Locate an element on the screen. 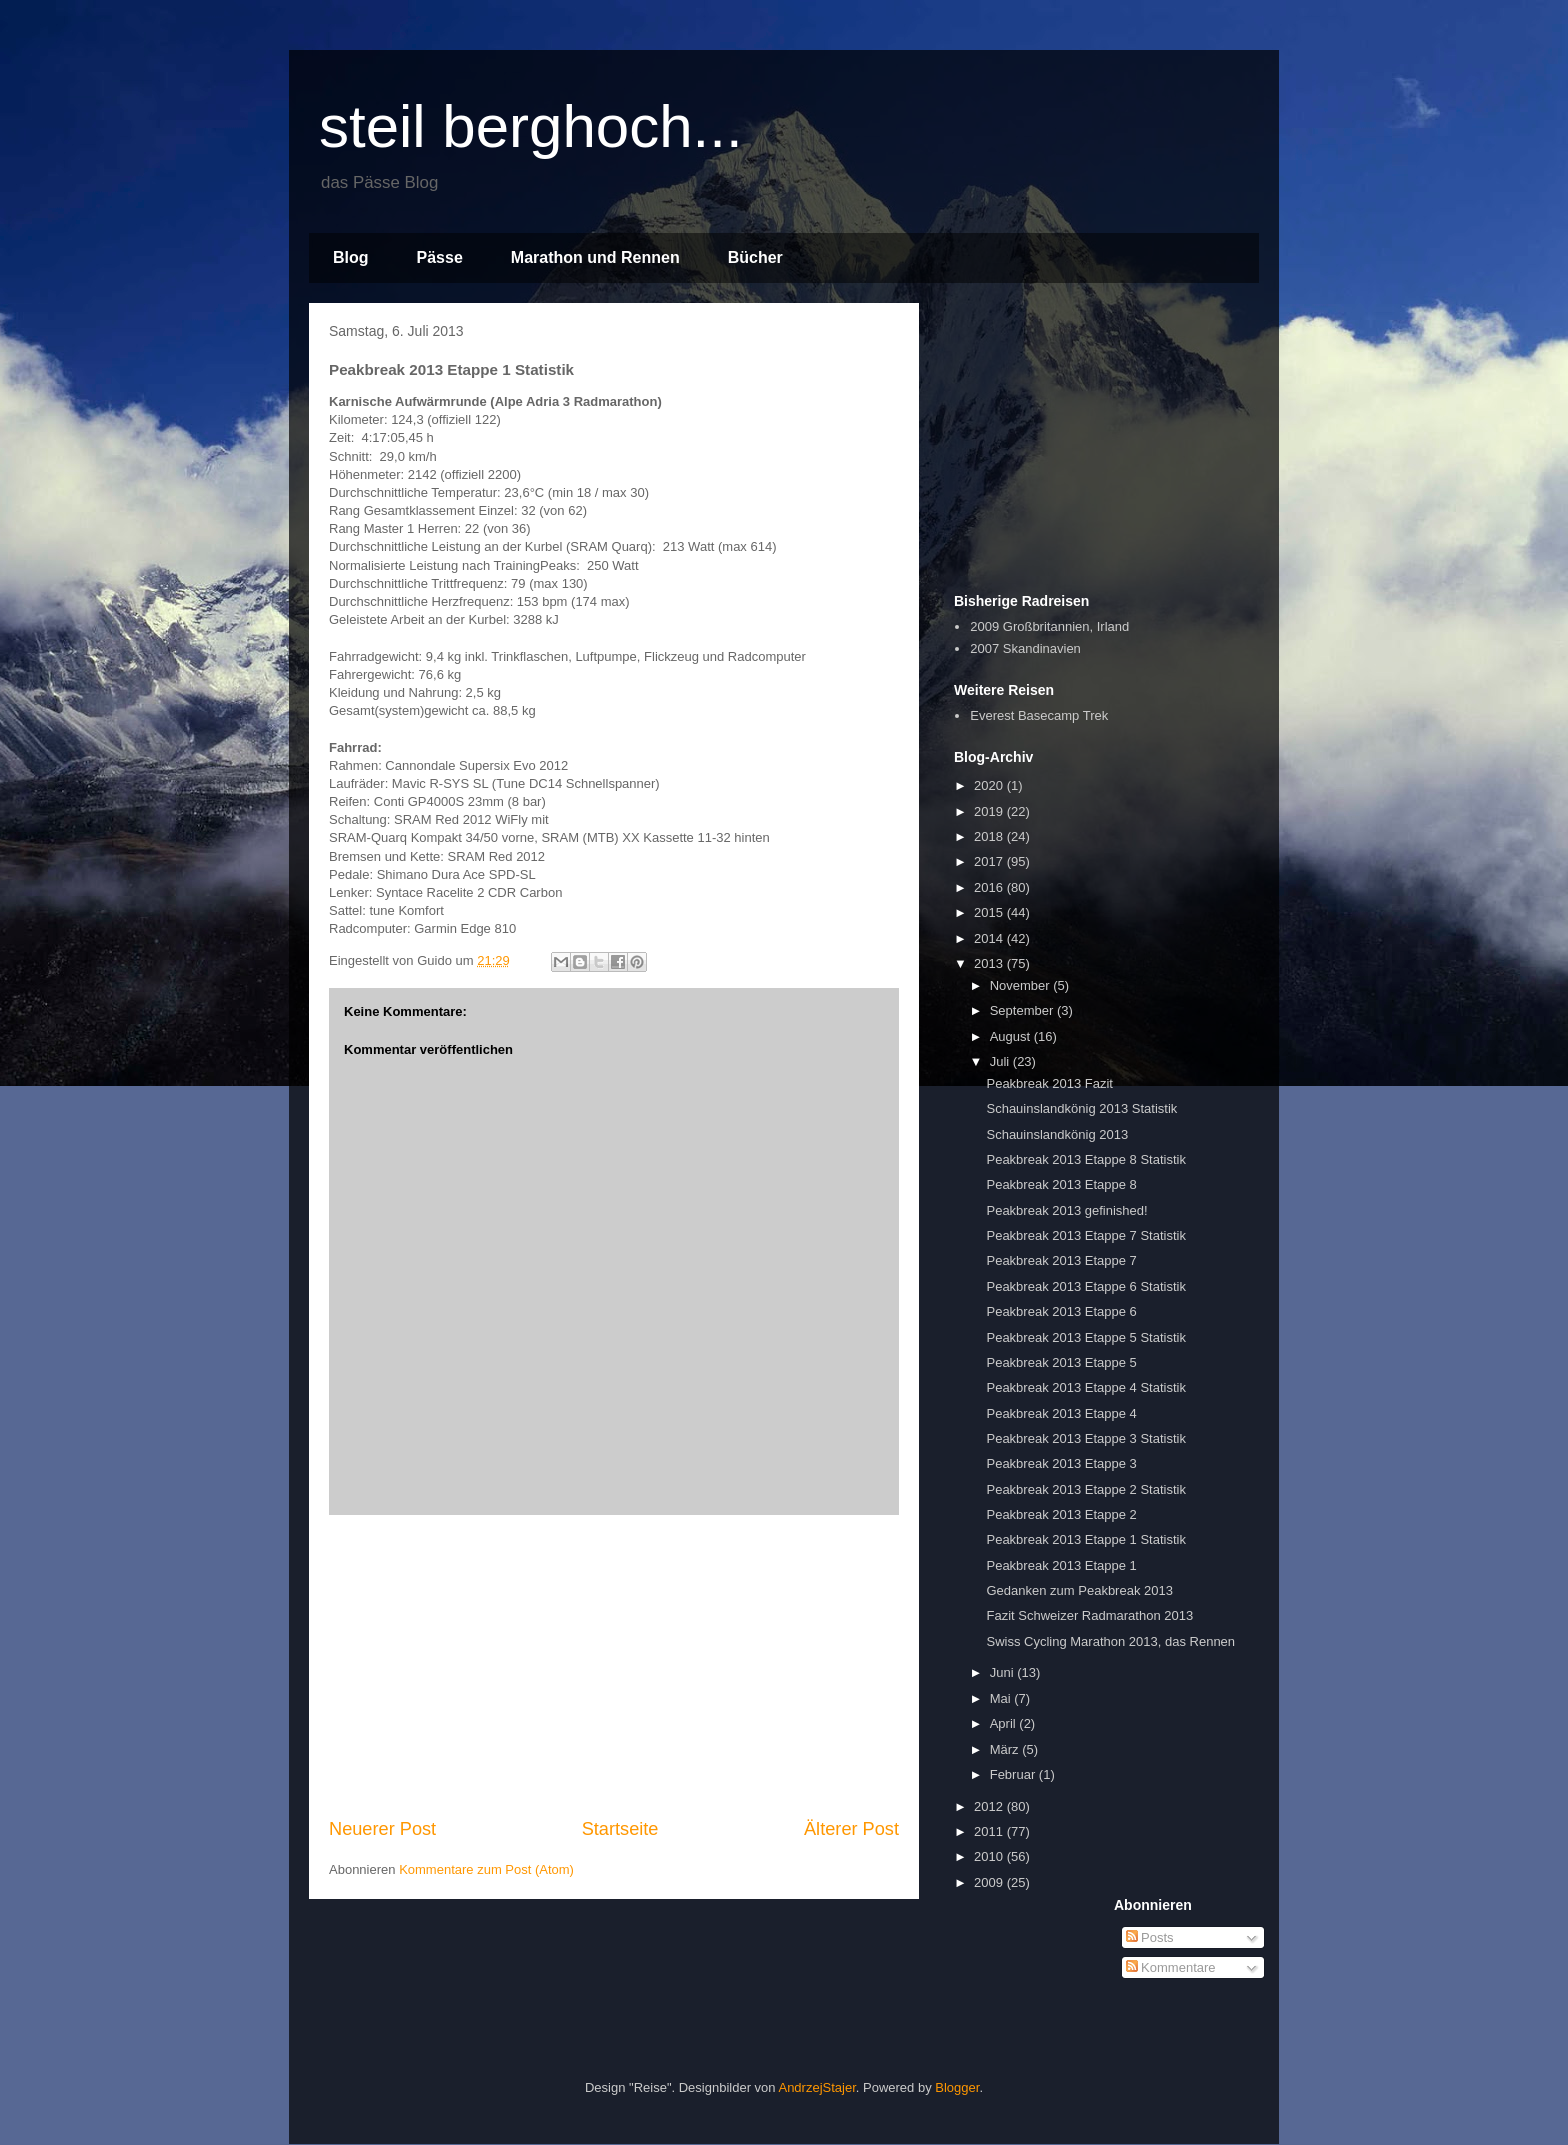  2012 is located at coordinates (990, 1806).